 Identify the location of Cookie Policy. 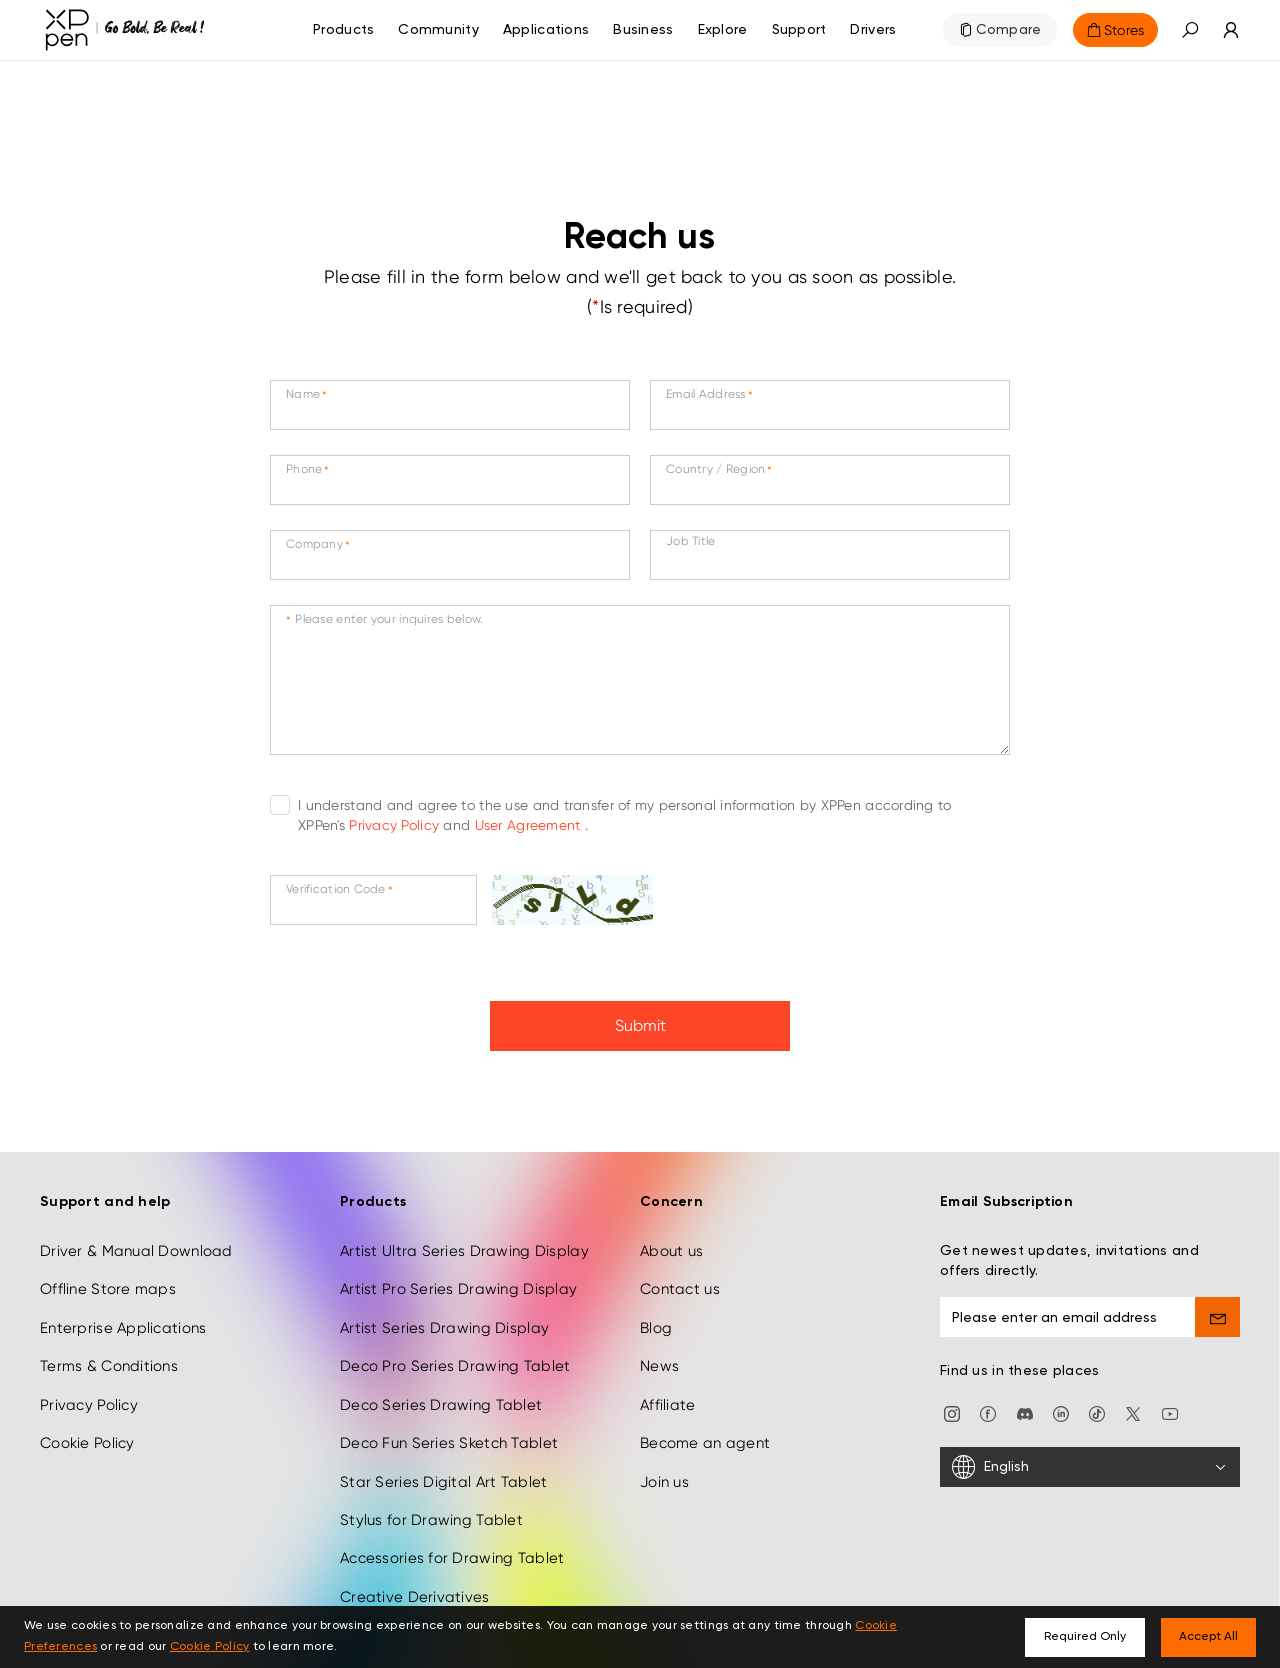
(87, 1433).